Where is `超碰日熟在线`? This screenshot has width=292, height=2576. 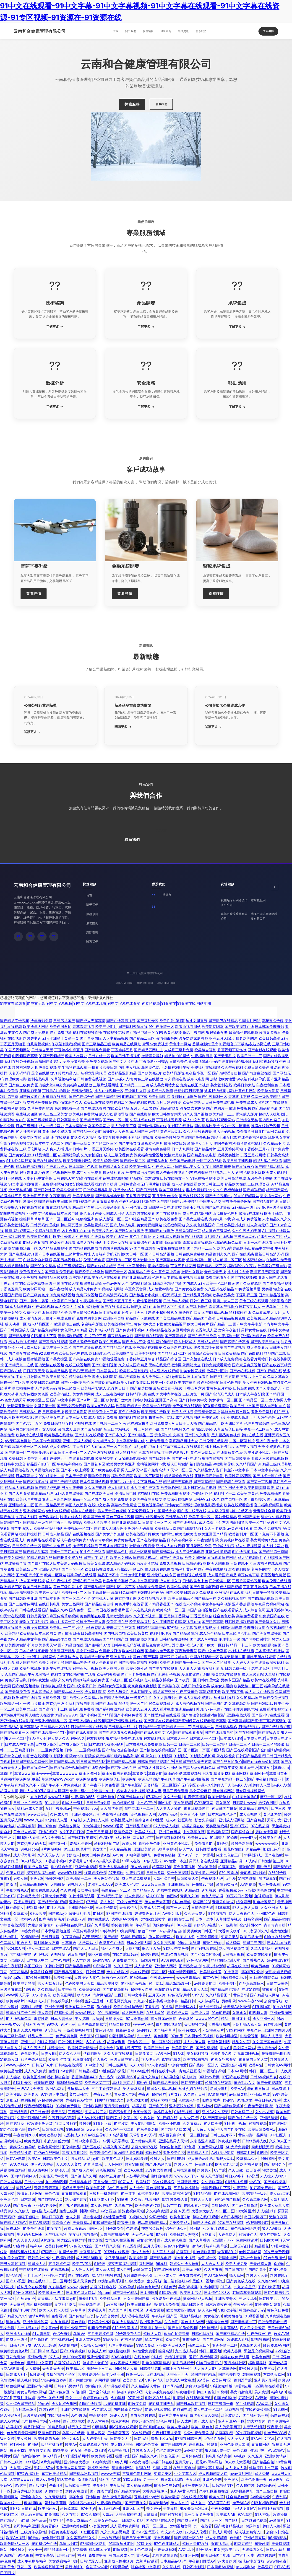
超碰日熟在线 is located at coordinates (162, 2462).